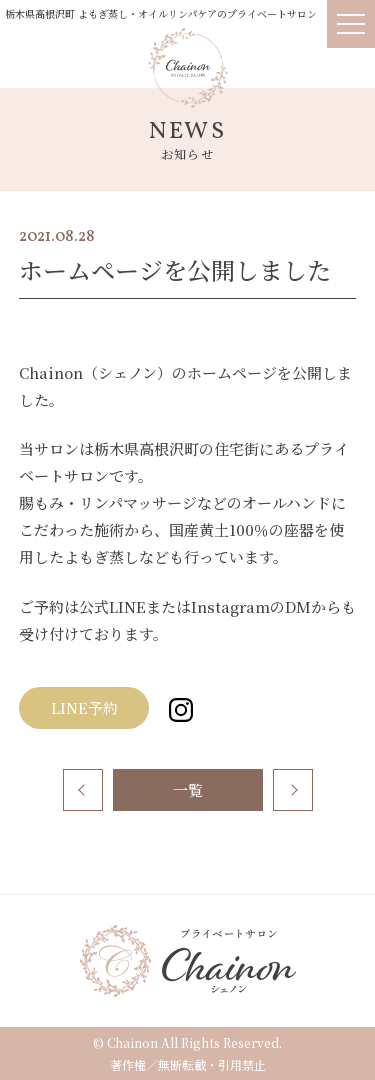 This screenshot has width=375, height=1080. I want to click on 著作権／無断転載・引用禁止, so click(188, 1064).